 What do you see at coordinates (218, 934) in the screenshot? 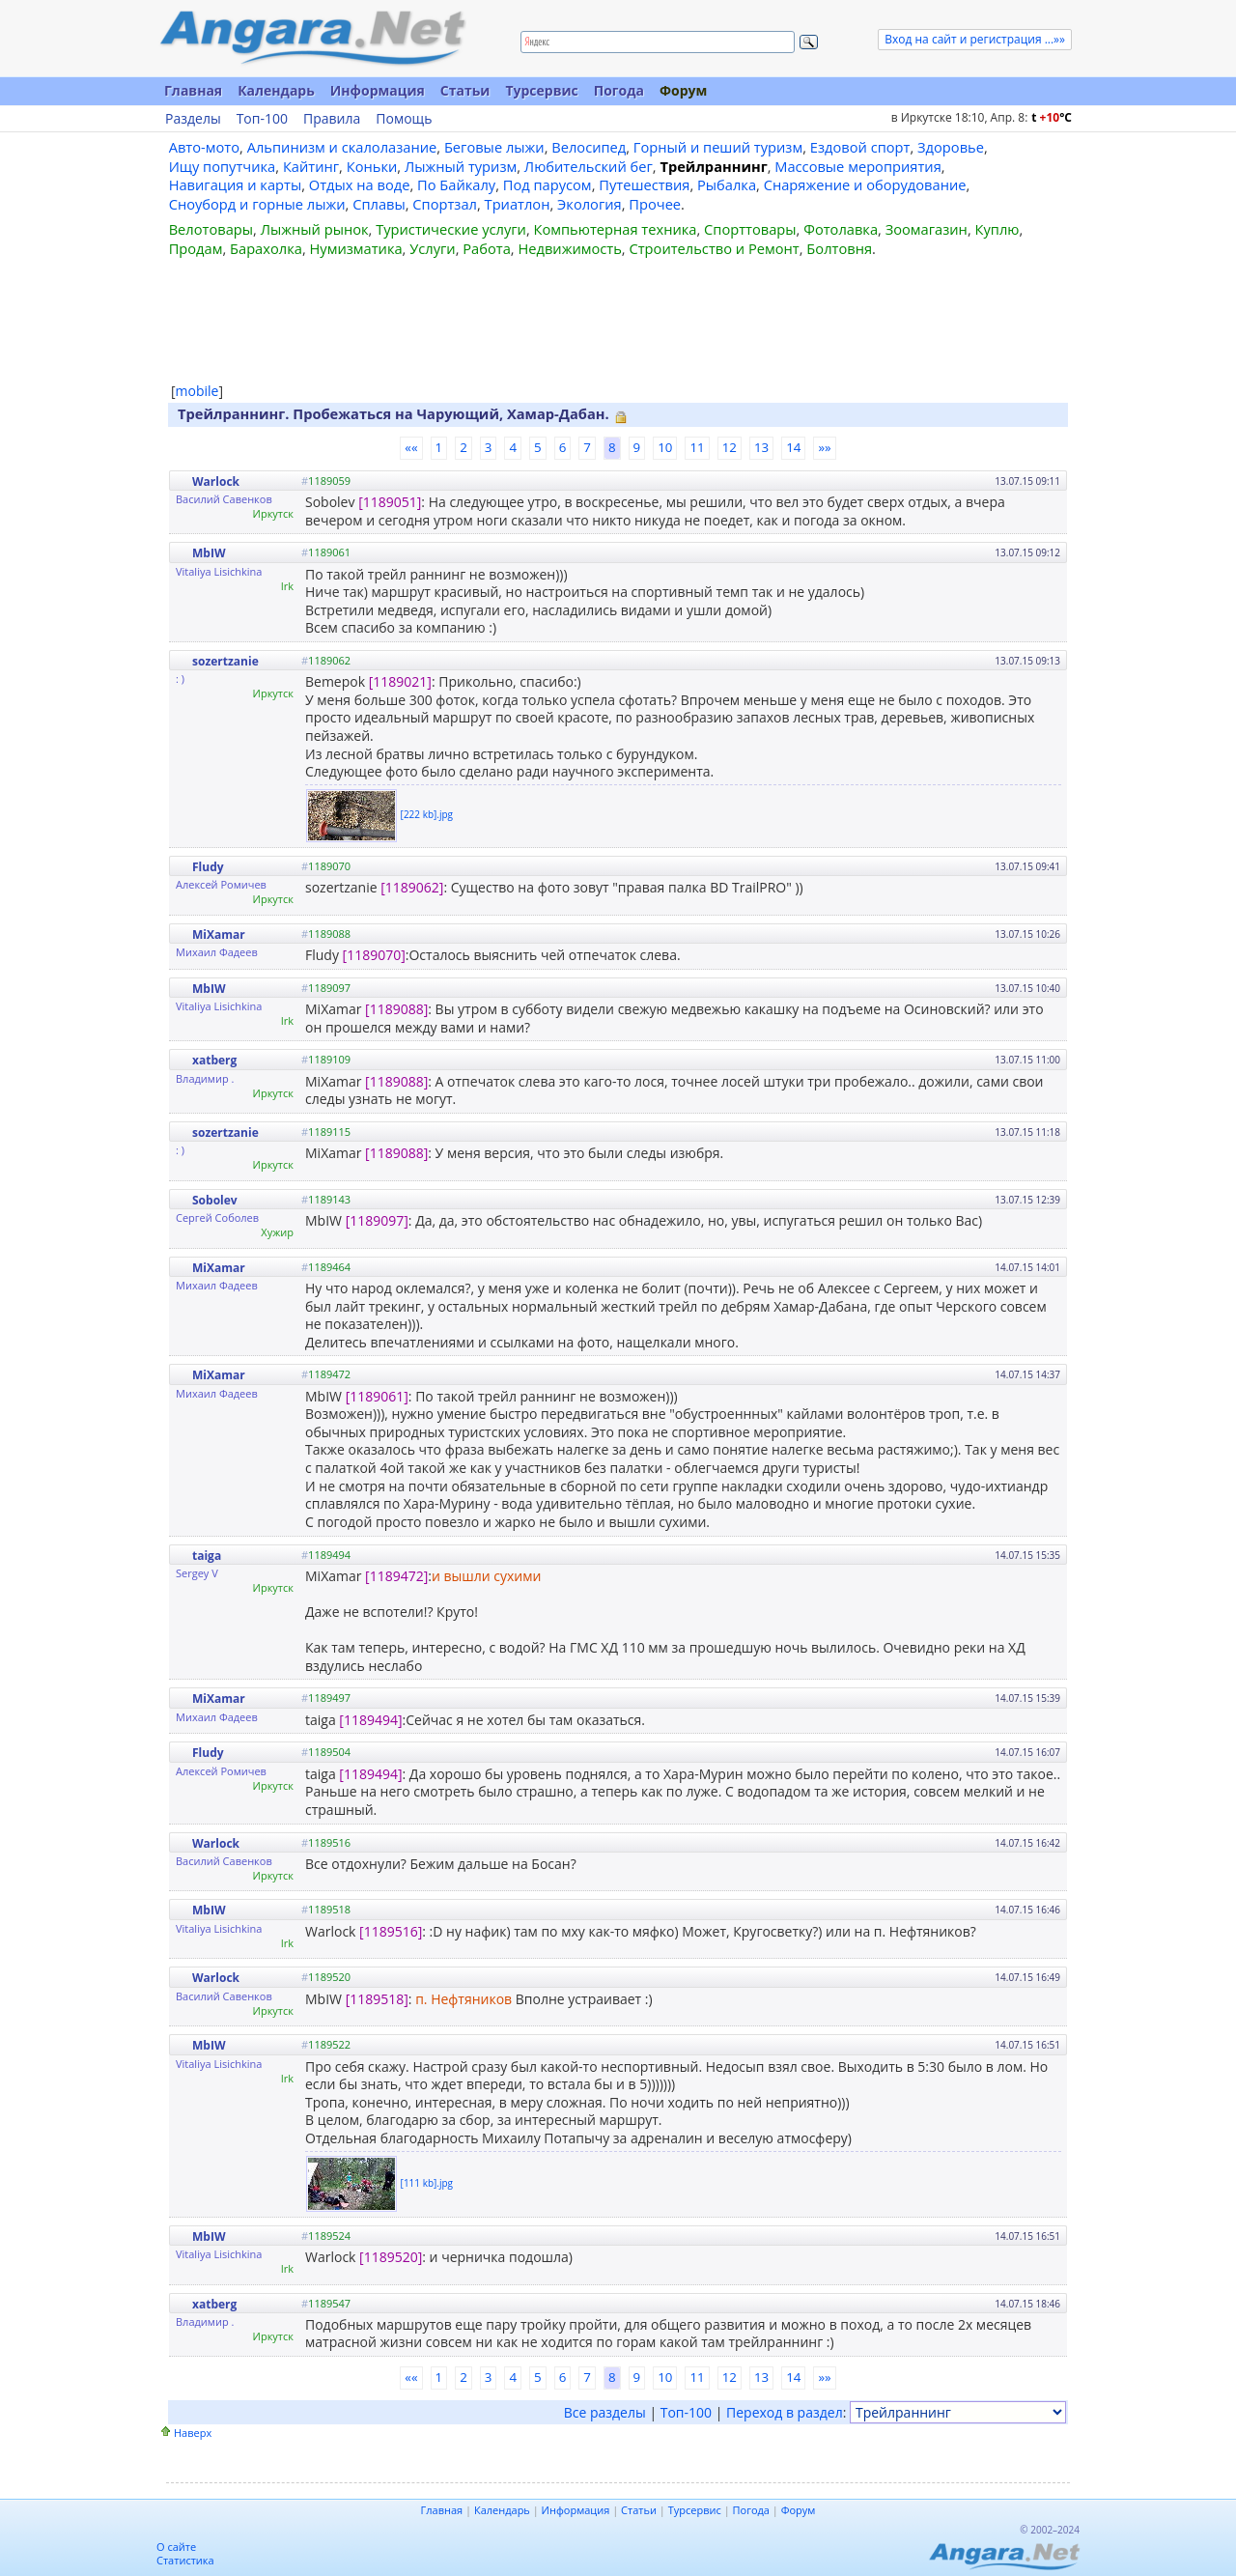
I see `MiXamar` at bounding box center [218, 934].